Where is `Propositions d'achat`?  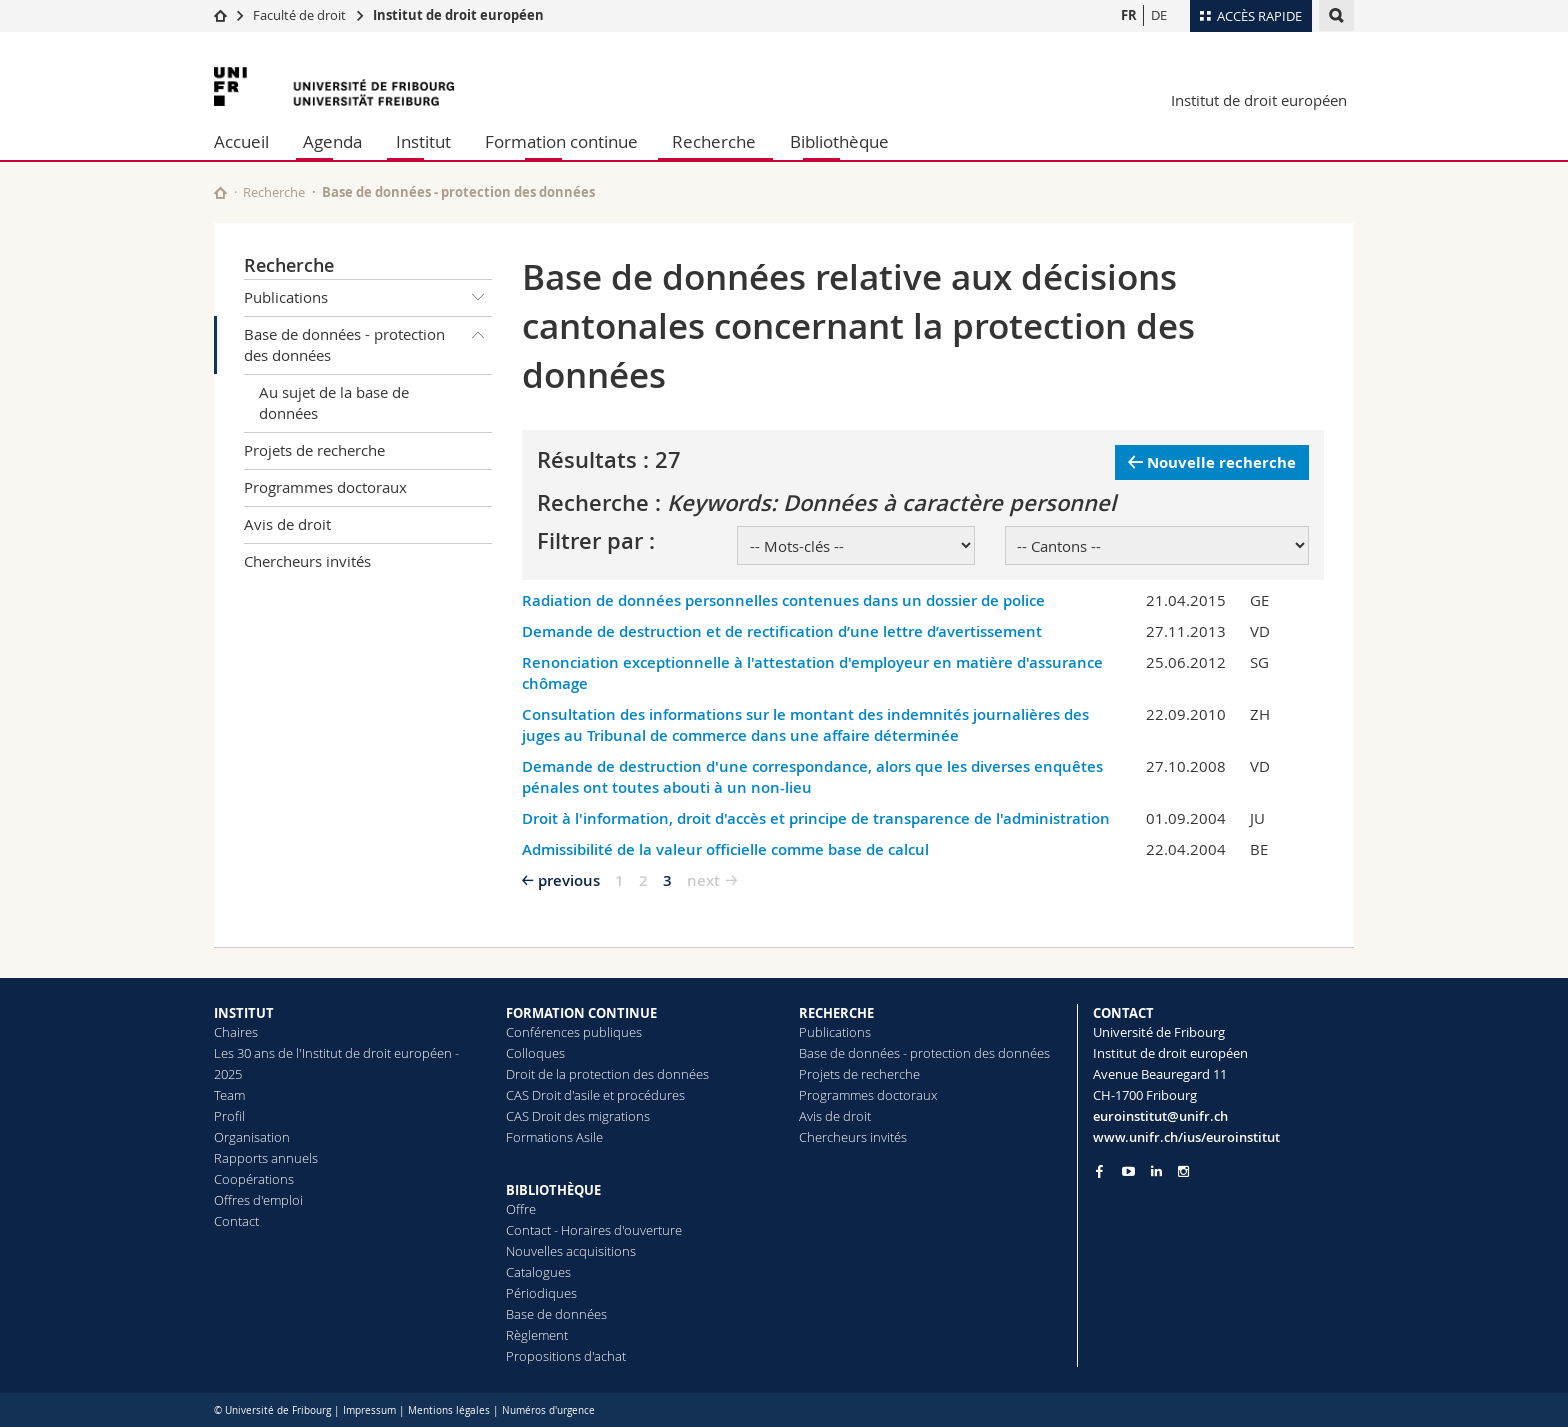 Propositions d'achat is located at coordinates (566, 1356).